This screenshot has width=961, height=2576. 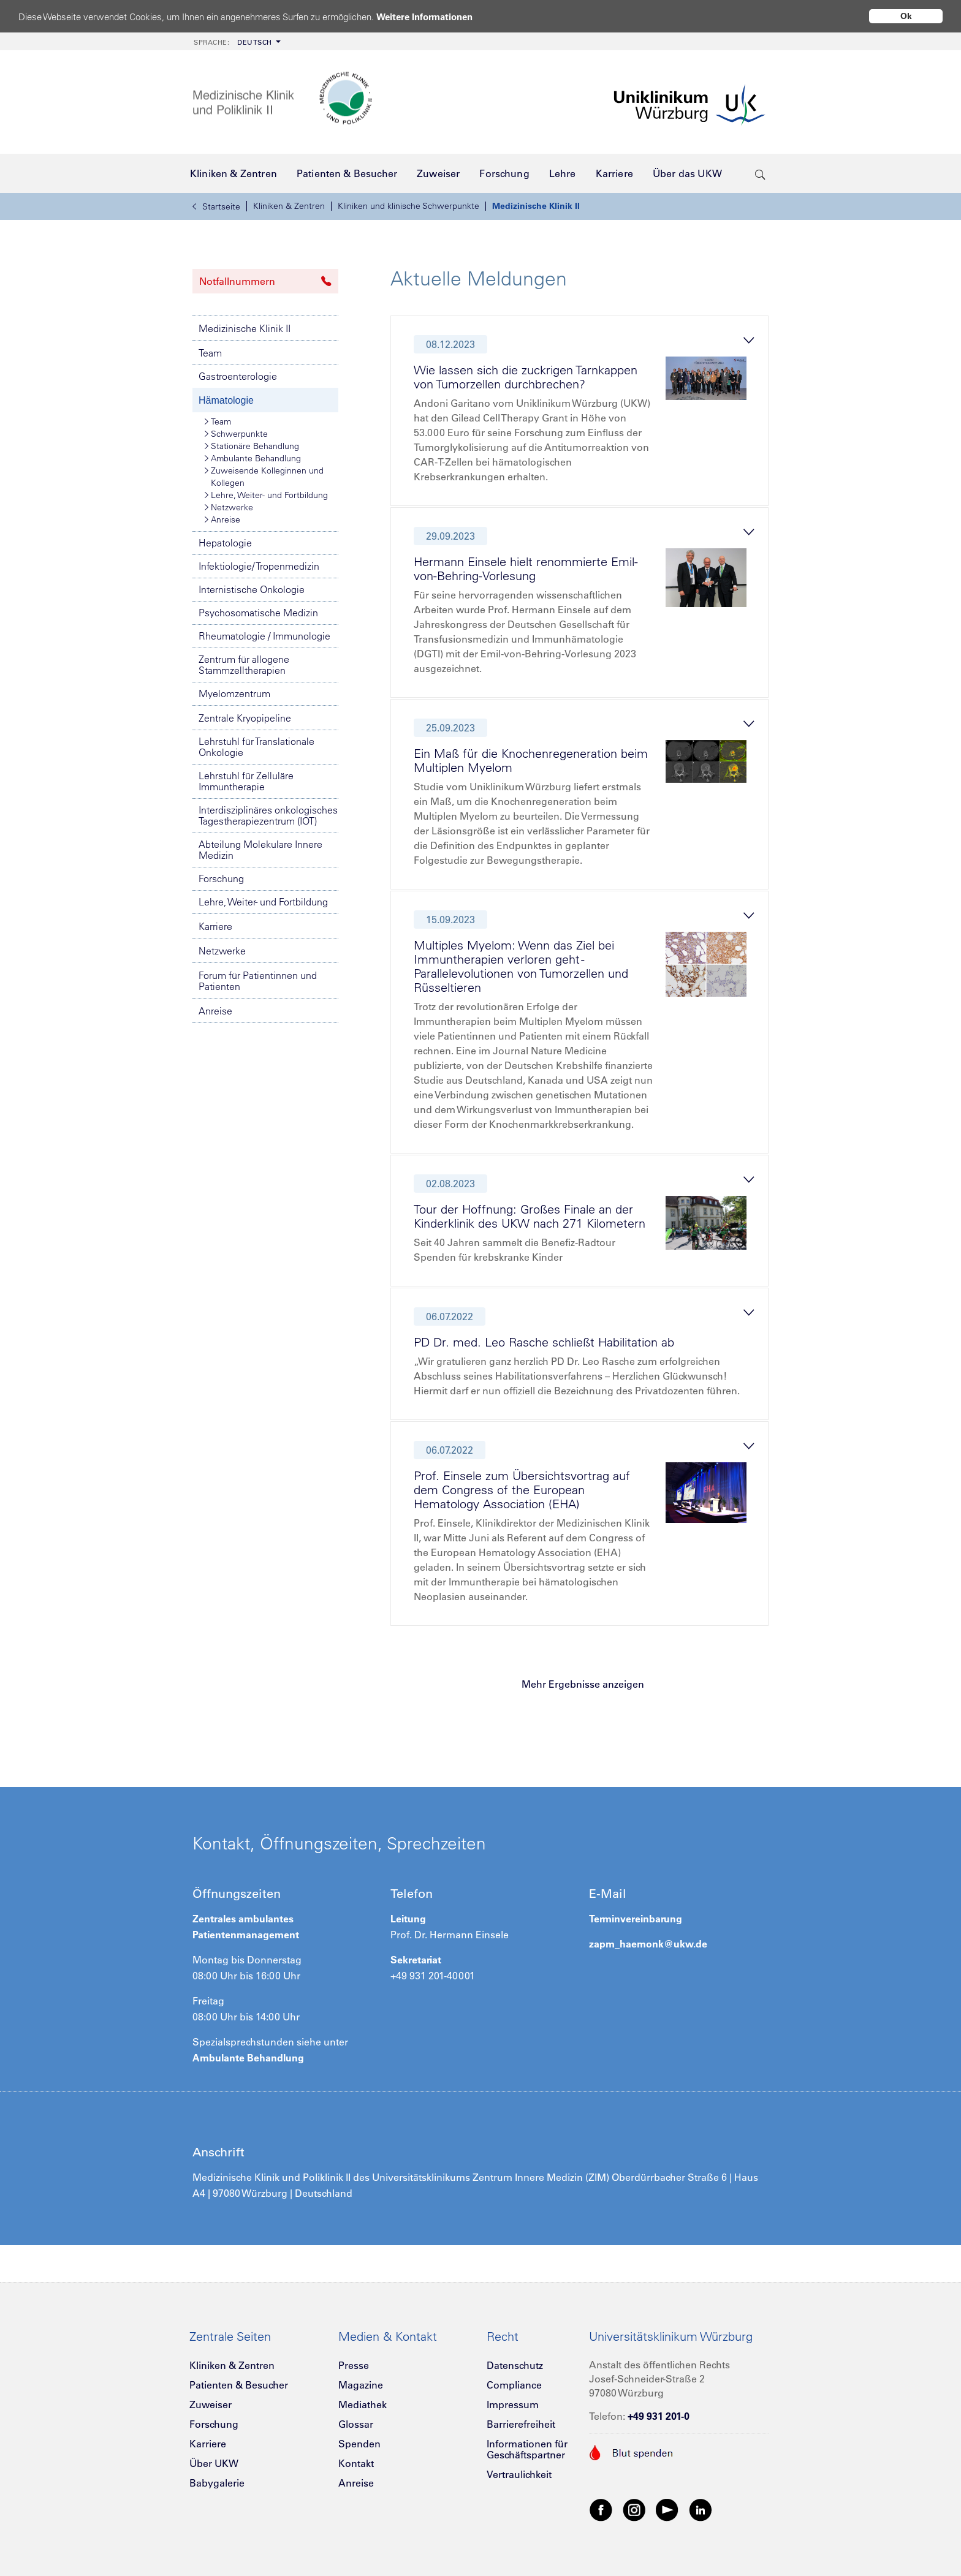 I want to click on Myelomzentrum, so click(x=234, y=693).